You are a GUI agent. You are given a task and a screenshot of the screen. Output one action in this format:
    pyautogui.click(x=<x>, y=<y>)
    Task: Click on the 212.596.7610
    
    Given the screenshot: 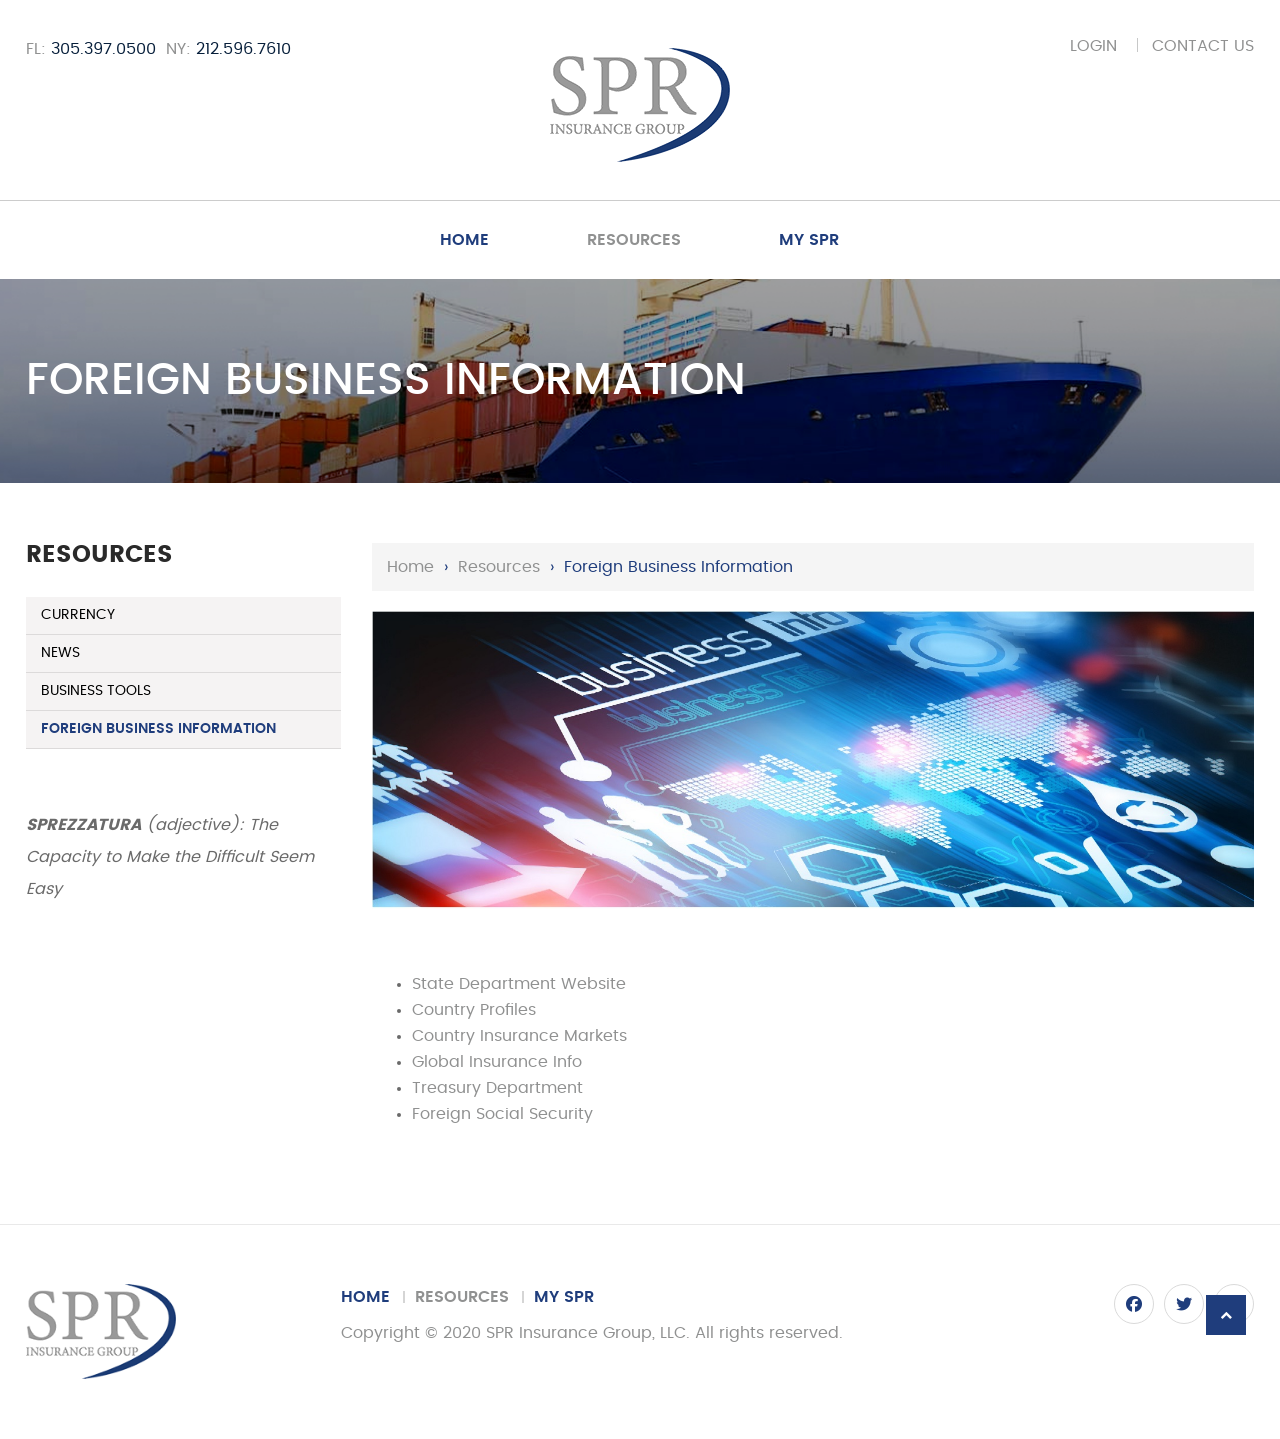 What is the action you would take?
    pyautogui.click(x=243, y=49)
    